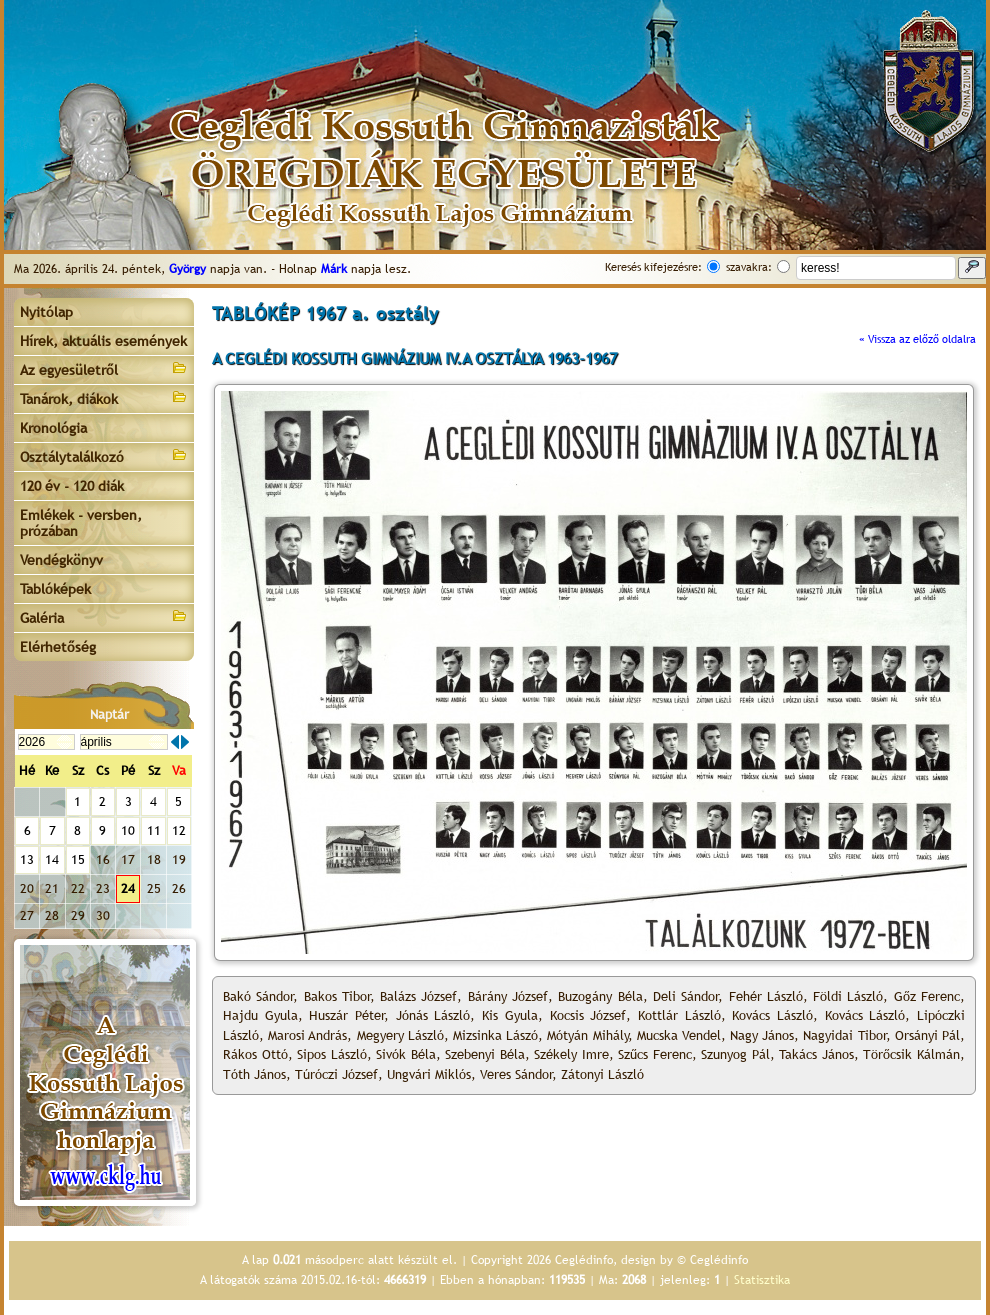 This screenshot has width=990, height=1315. Describe the element at coordinates (103, 341) in the screenshot. I see `Hírek, aktuális események` at that location.